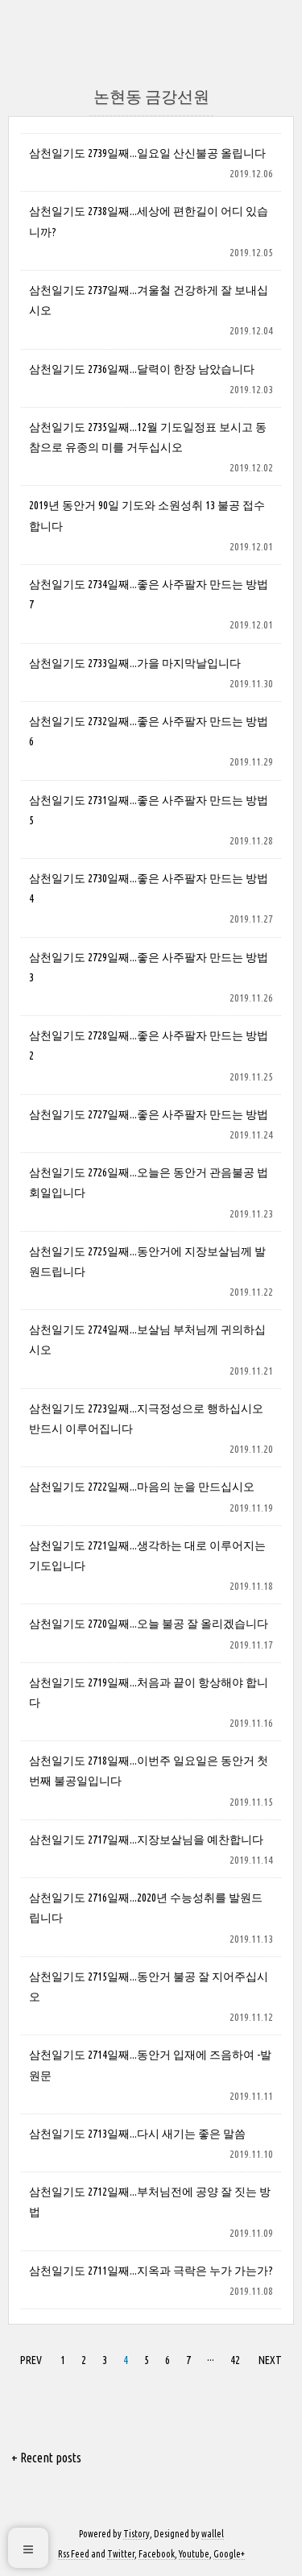 This screenshot has width=302, height=2576. Describe the element at coordinates (148, 1114) in the screenshot. I see `삼천일기도 2727일째...좋은 사주팔자 만드는 방법` at that location.